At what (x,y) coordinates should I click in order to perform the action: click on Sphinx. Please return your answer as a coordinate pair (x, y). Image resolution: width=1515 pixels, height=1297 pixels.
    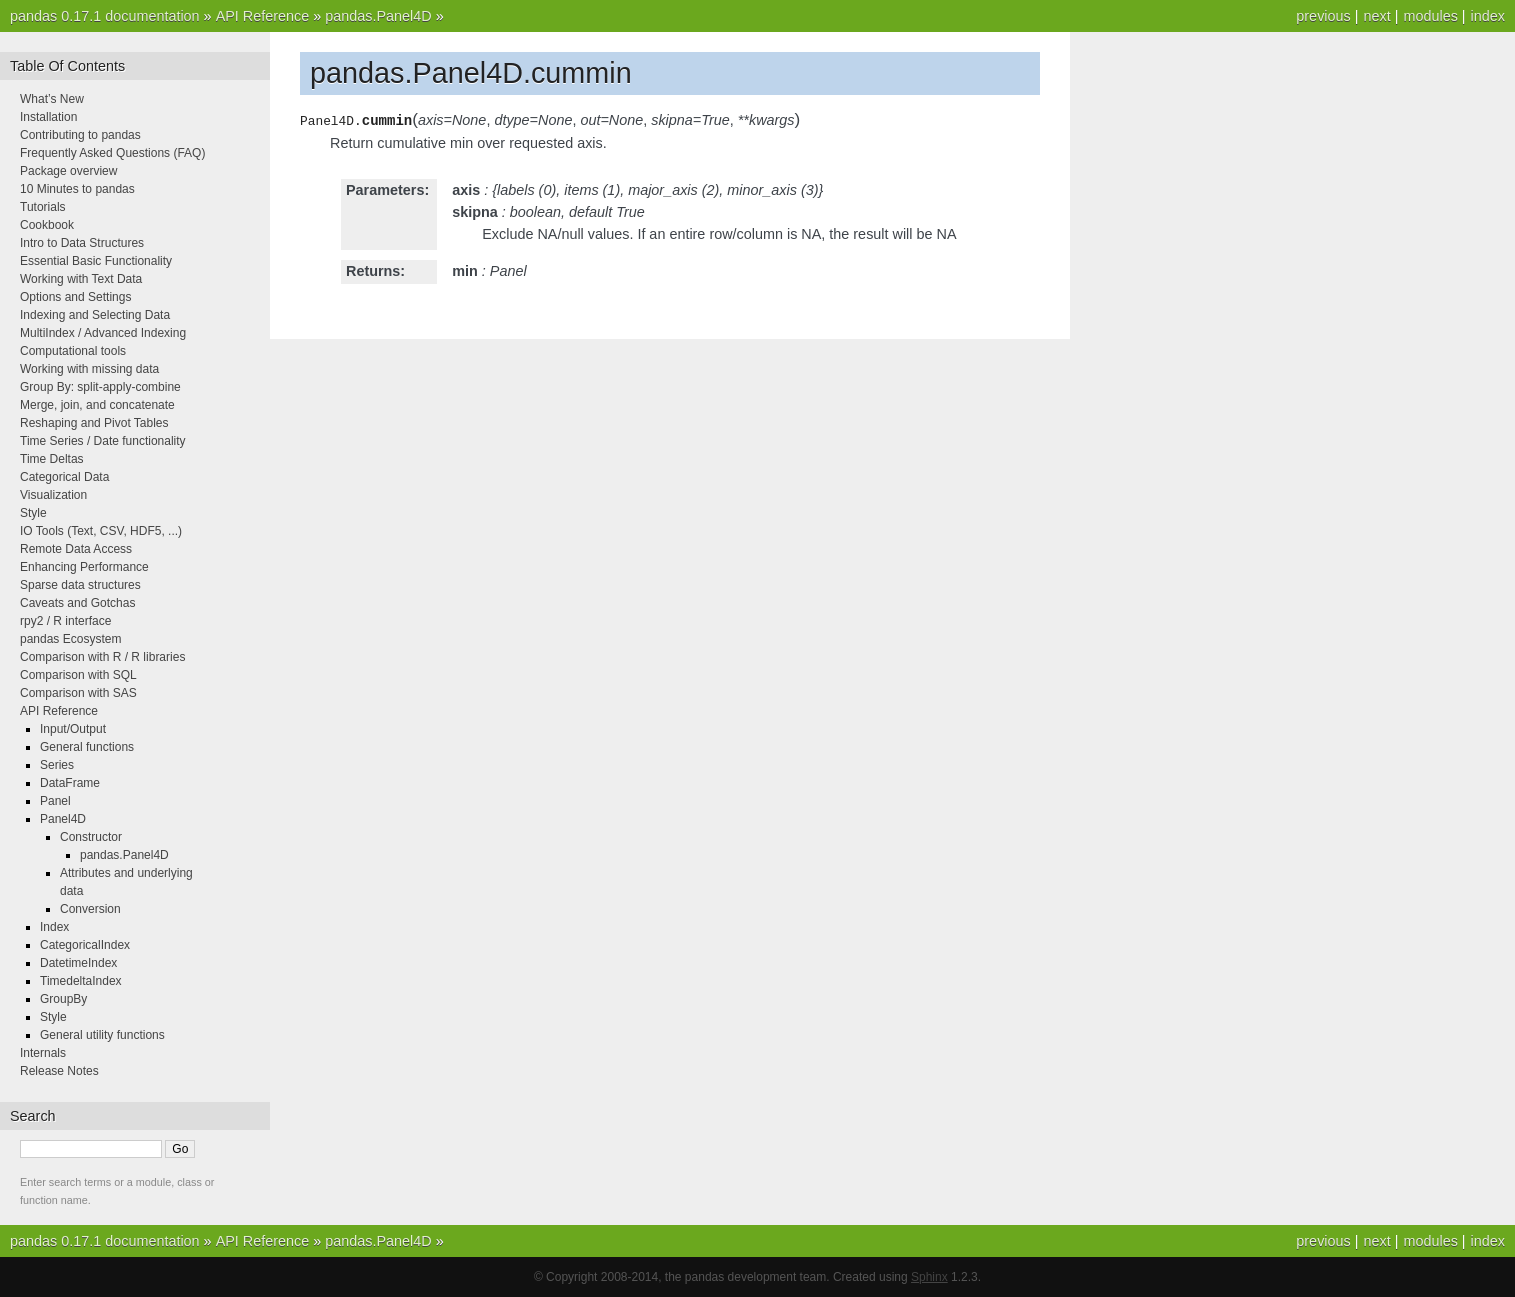
    Looking at the image, I should click on (929, 1277).